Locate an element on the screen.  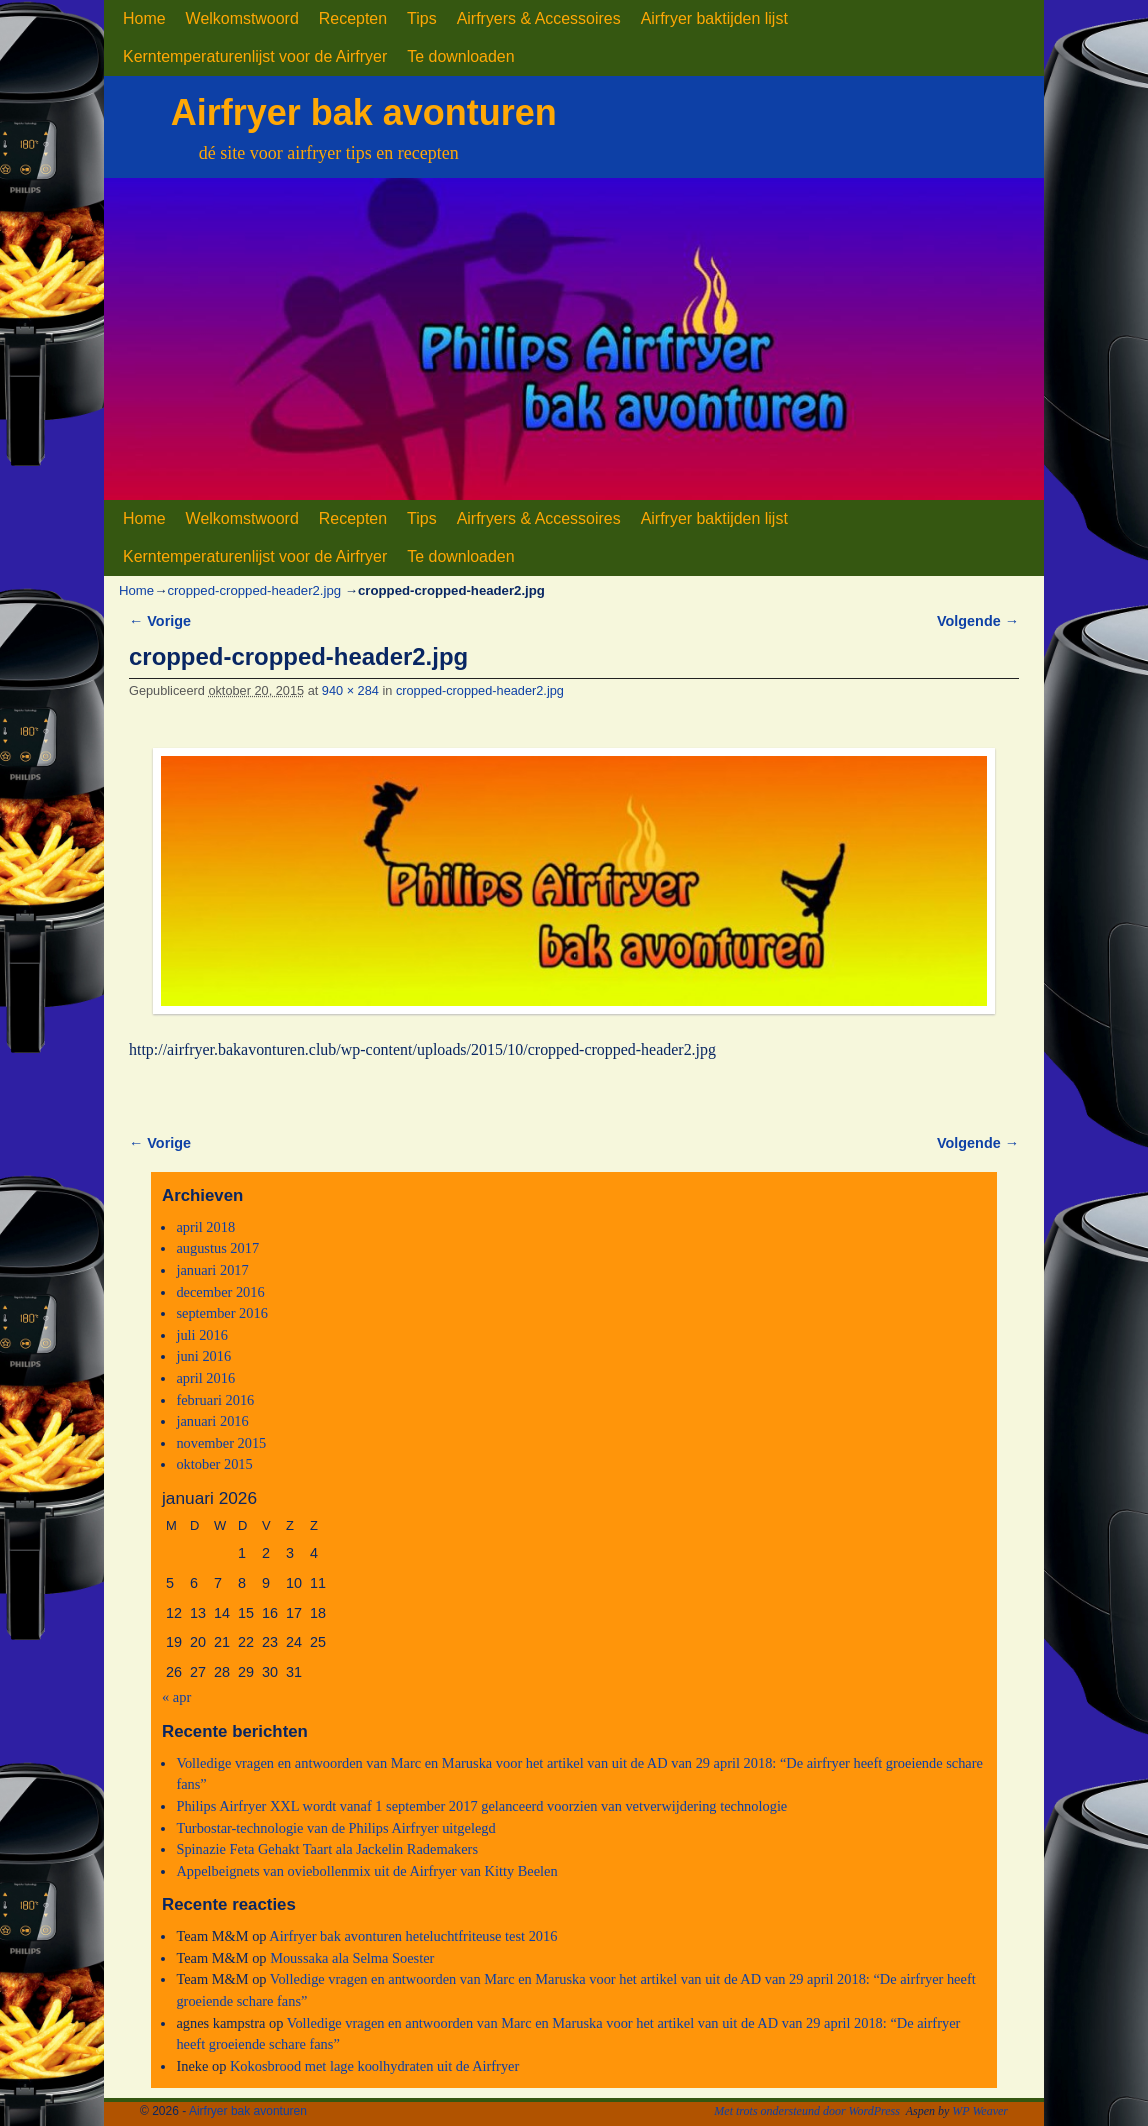
Philips Airfryer XXL wordt vanaf 1 september 2017 gelanceerd voorzien van vetverwijdering technologie is located at coordinates (481, 1806).